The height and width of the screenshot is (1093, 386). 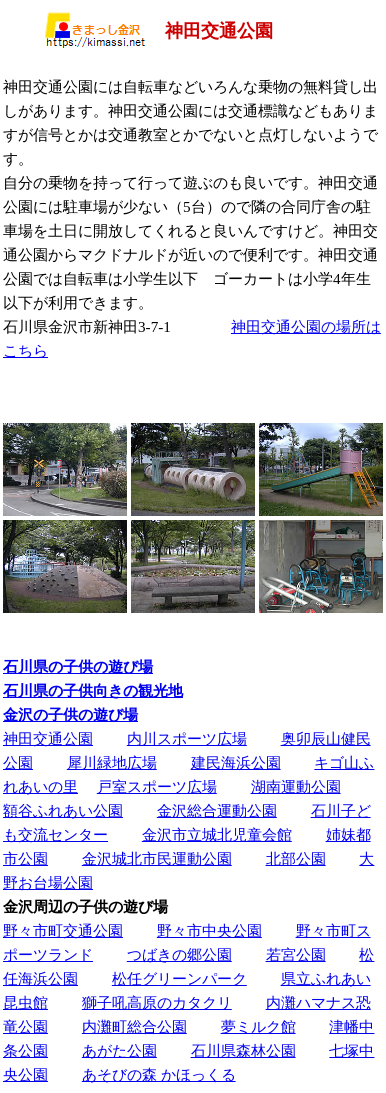 What do you see at coordinates (93, 690) in the screenshot?
I see `石川県の子供向きの観光地` at bounding box center [93, 690].